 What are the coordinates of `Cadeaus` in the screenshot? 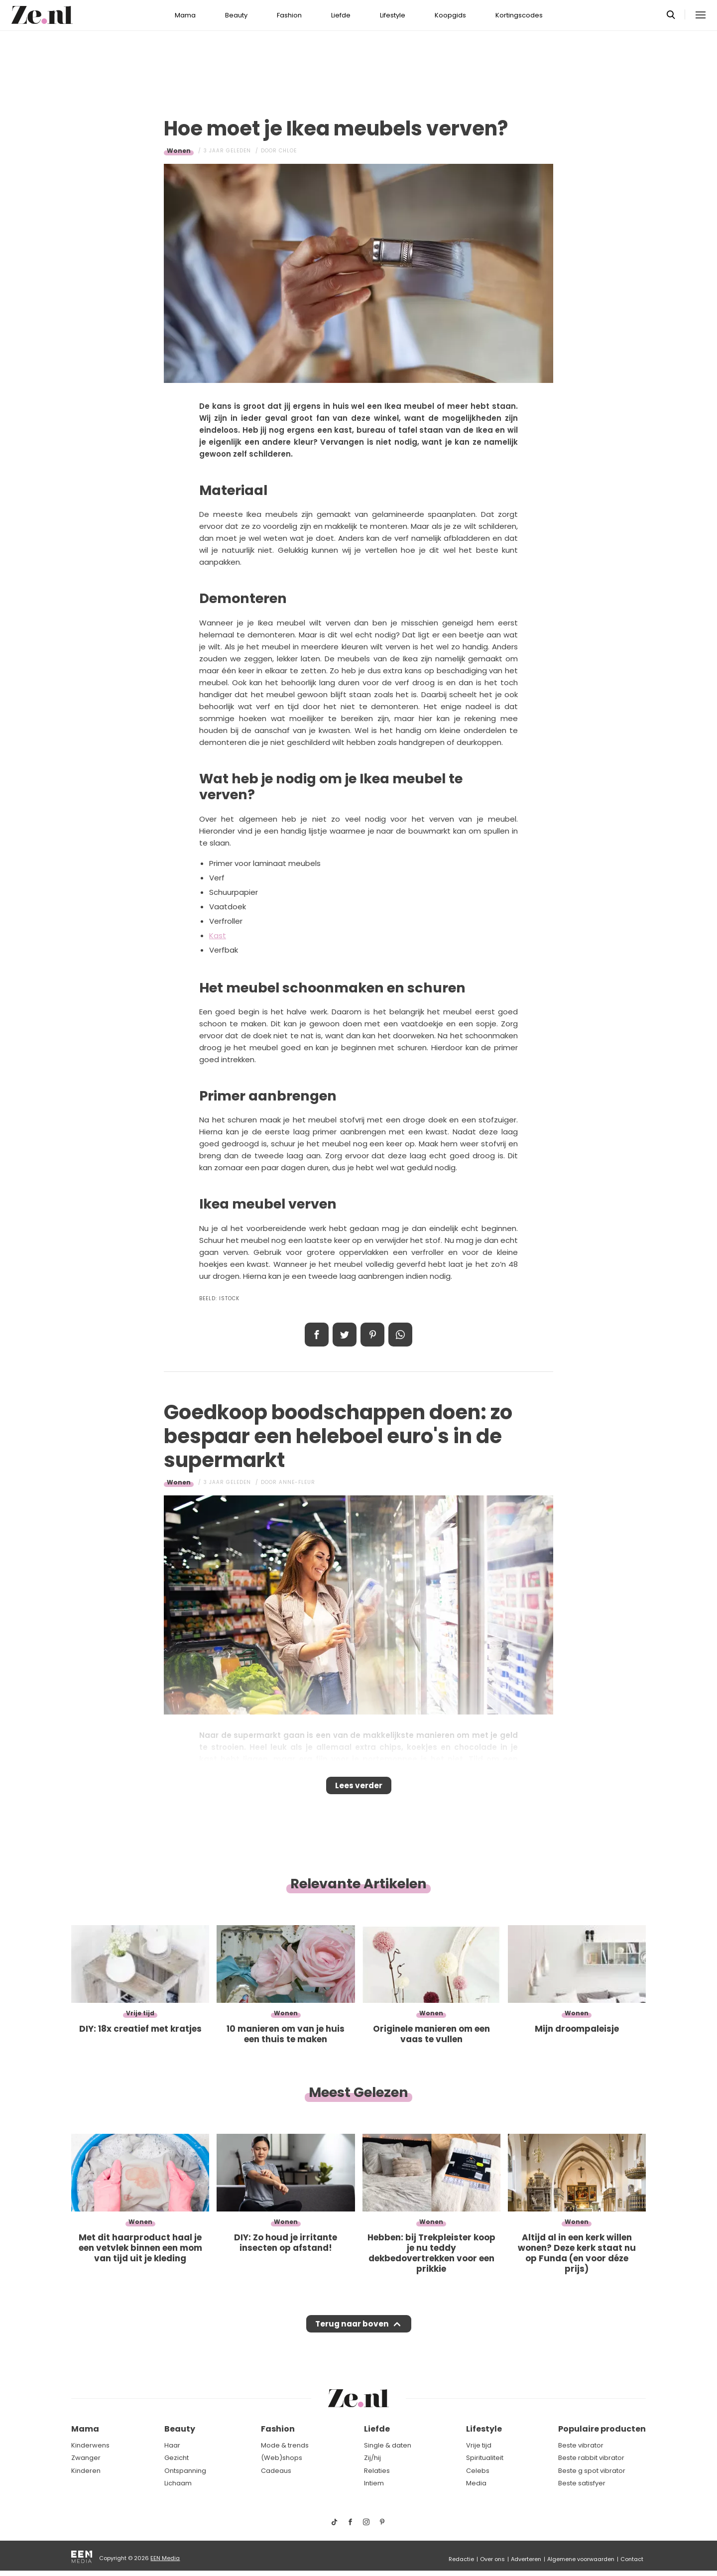 It's located at (276, 2470).